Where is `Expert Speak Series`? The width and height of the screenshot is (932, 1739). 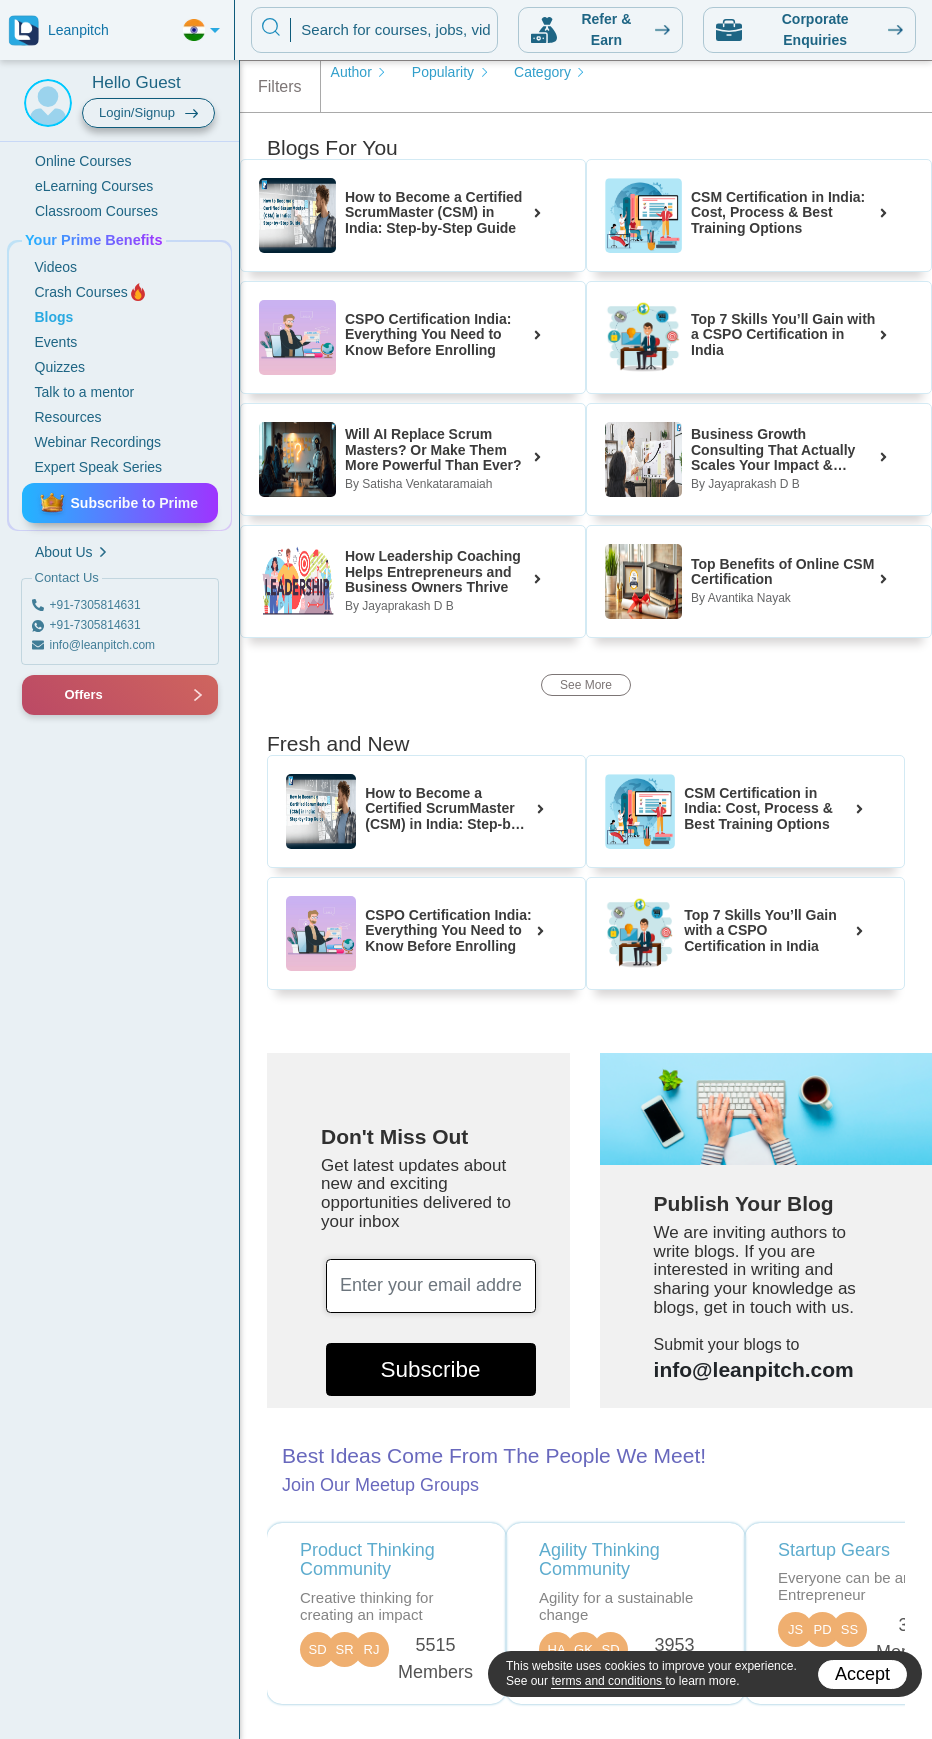 Expert Speak Series is located at coordinates (99, 467).